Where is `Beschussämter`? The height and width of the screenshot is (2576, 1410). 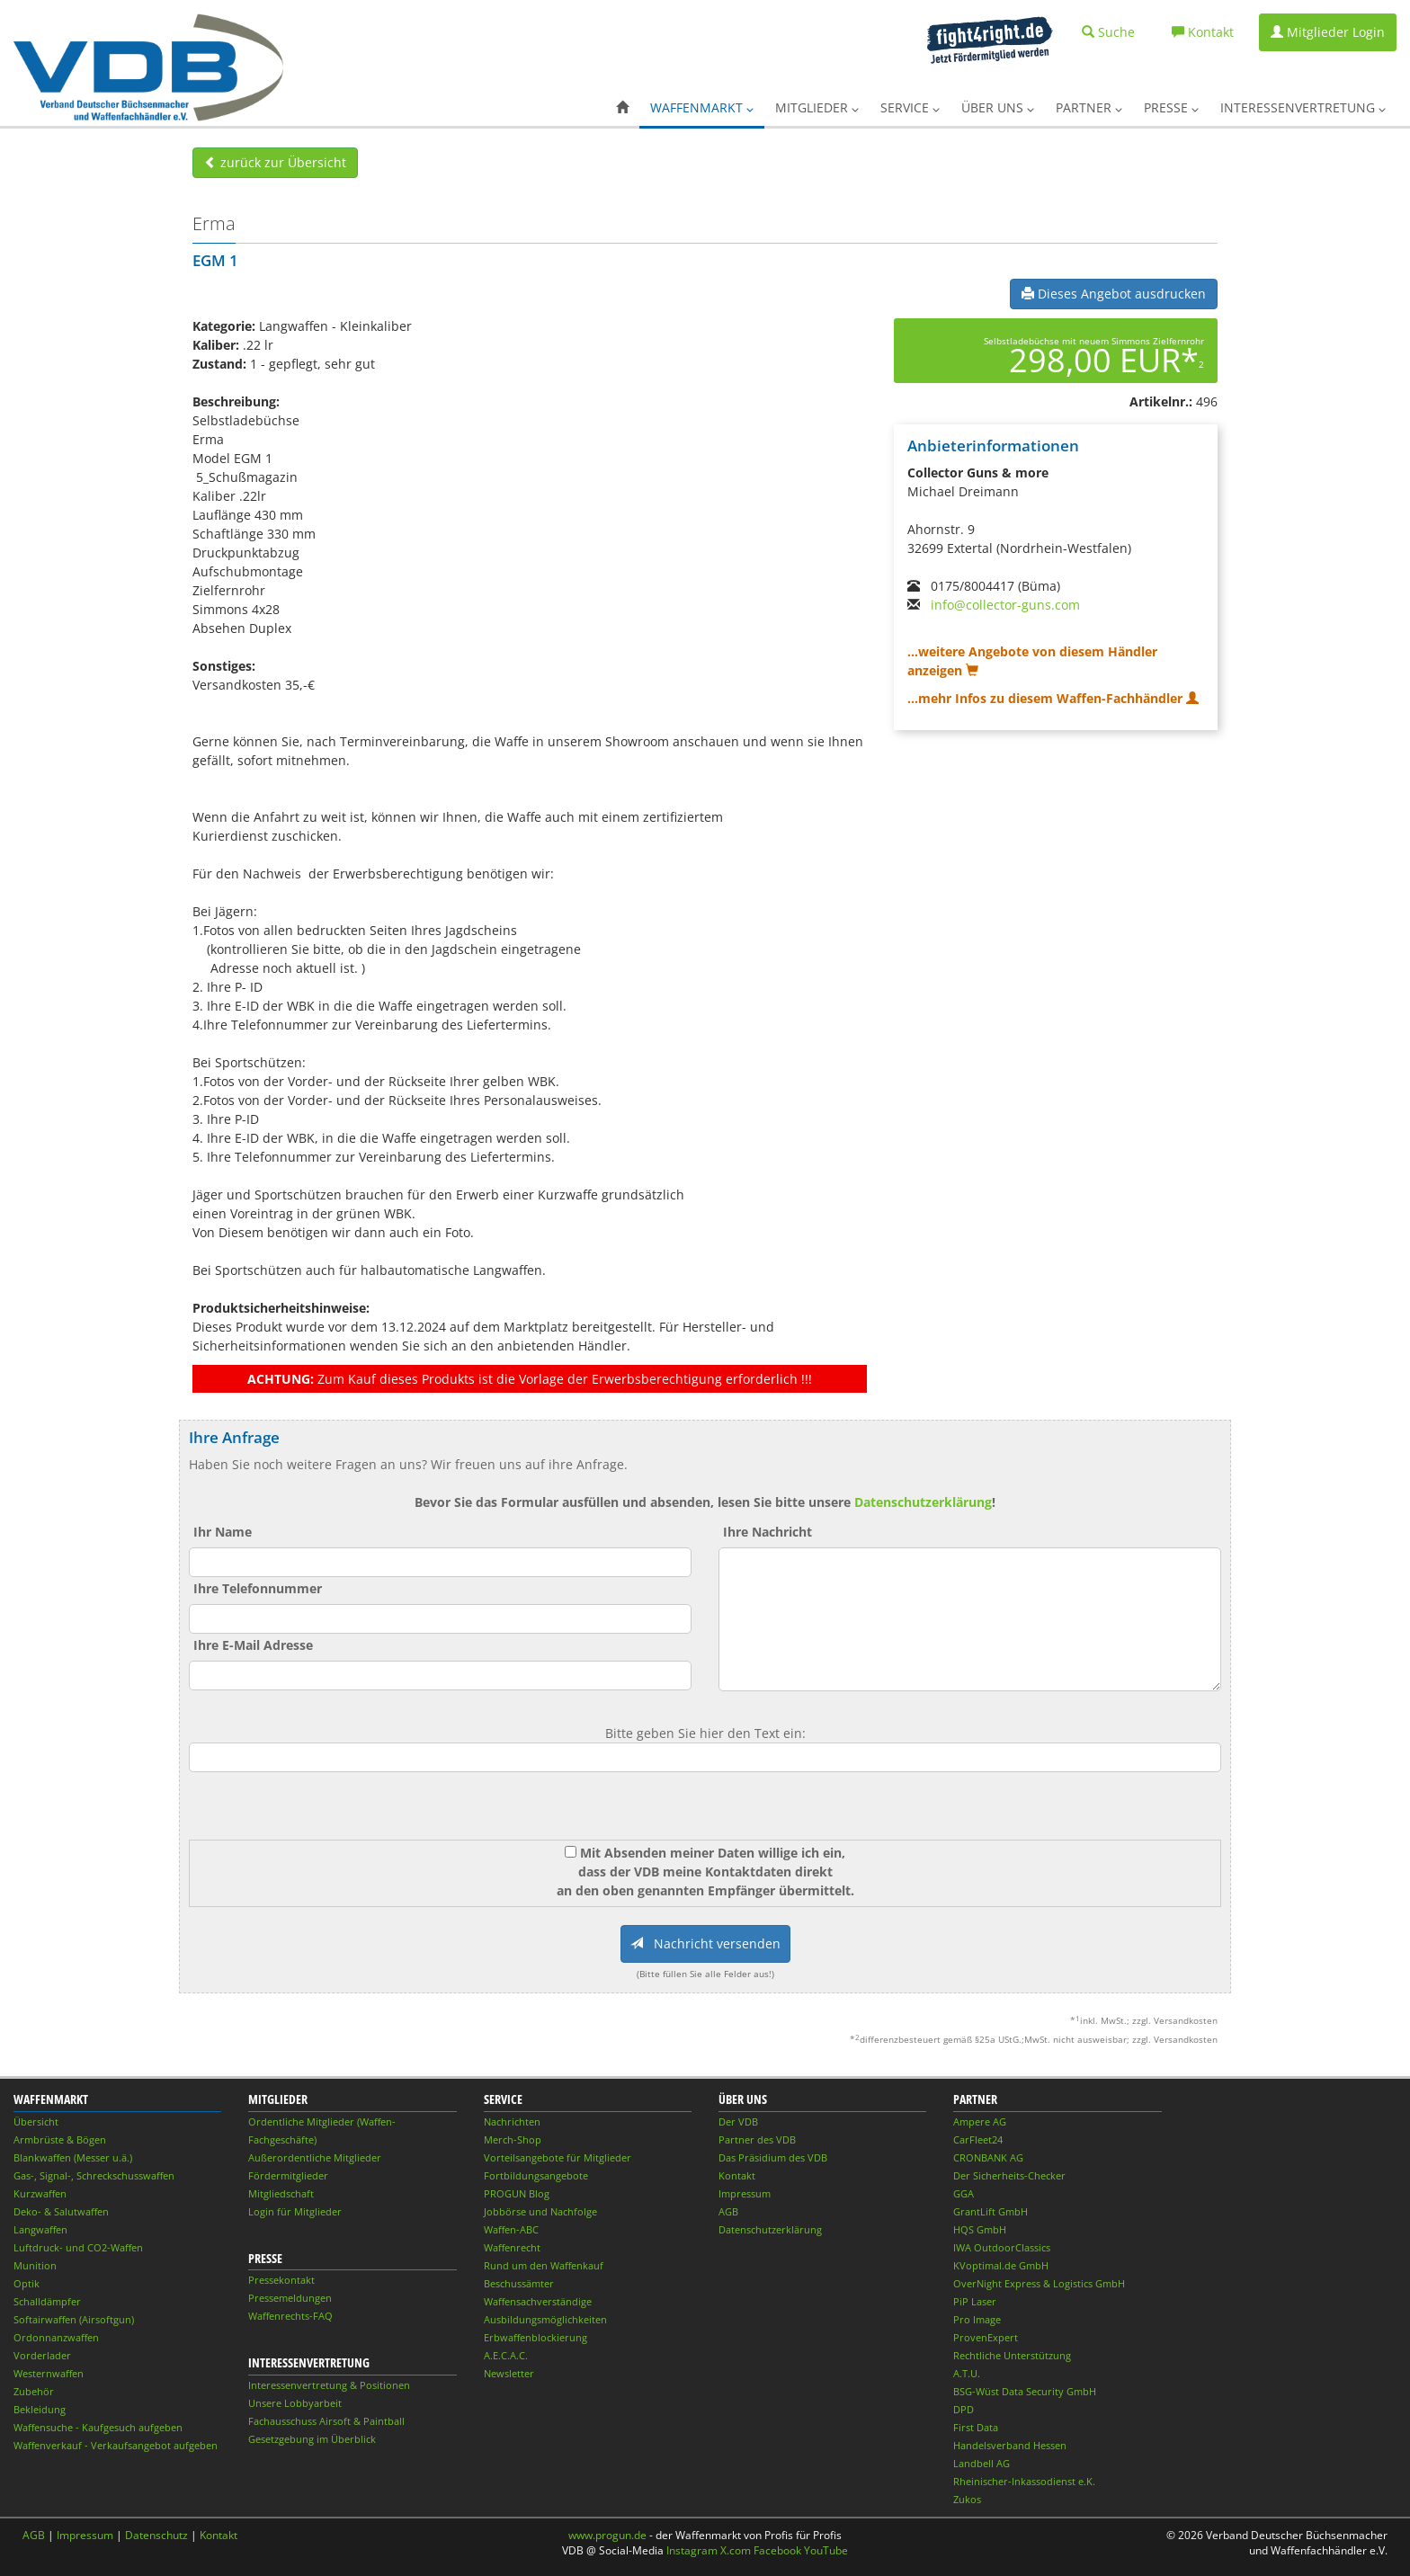
Beschussämter is located at coordinates (519, 2283).